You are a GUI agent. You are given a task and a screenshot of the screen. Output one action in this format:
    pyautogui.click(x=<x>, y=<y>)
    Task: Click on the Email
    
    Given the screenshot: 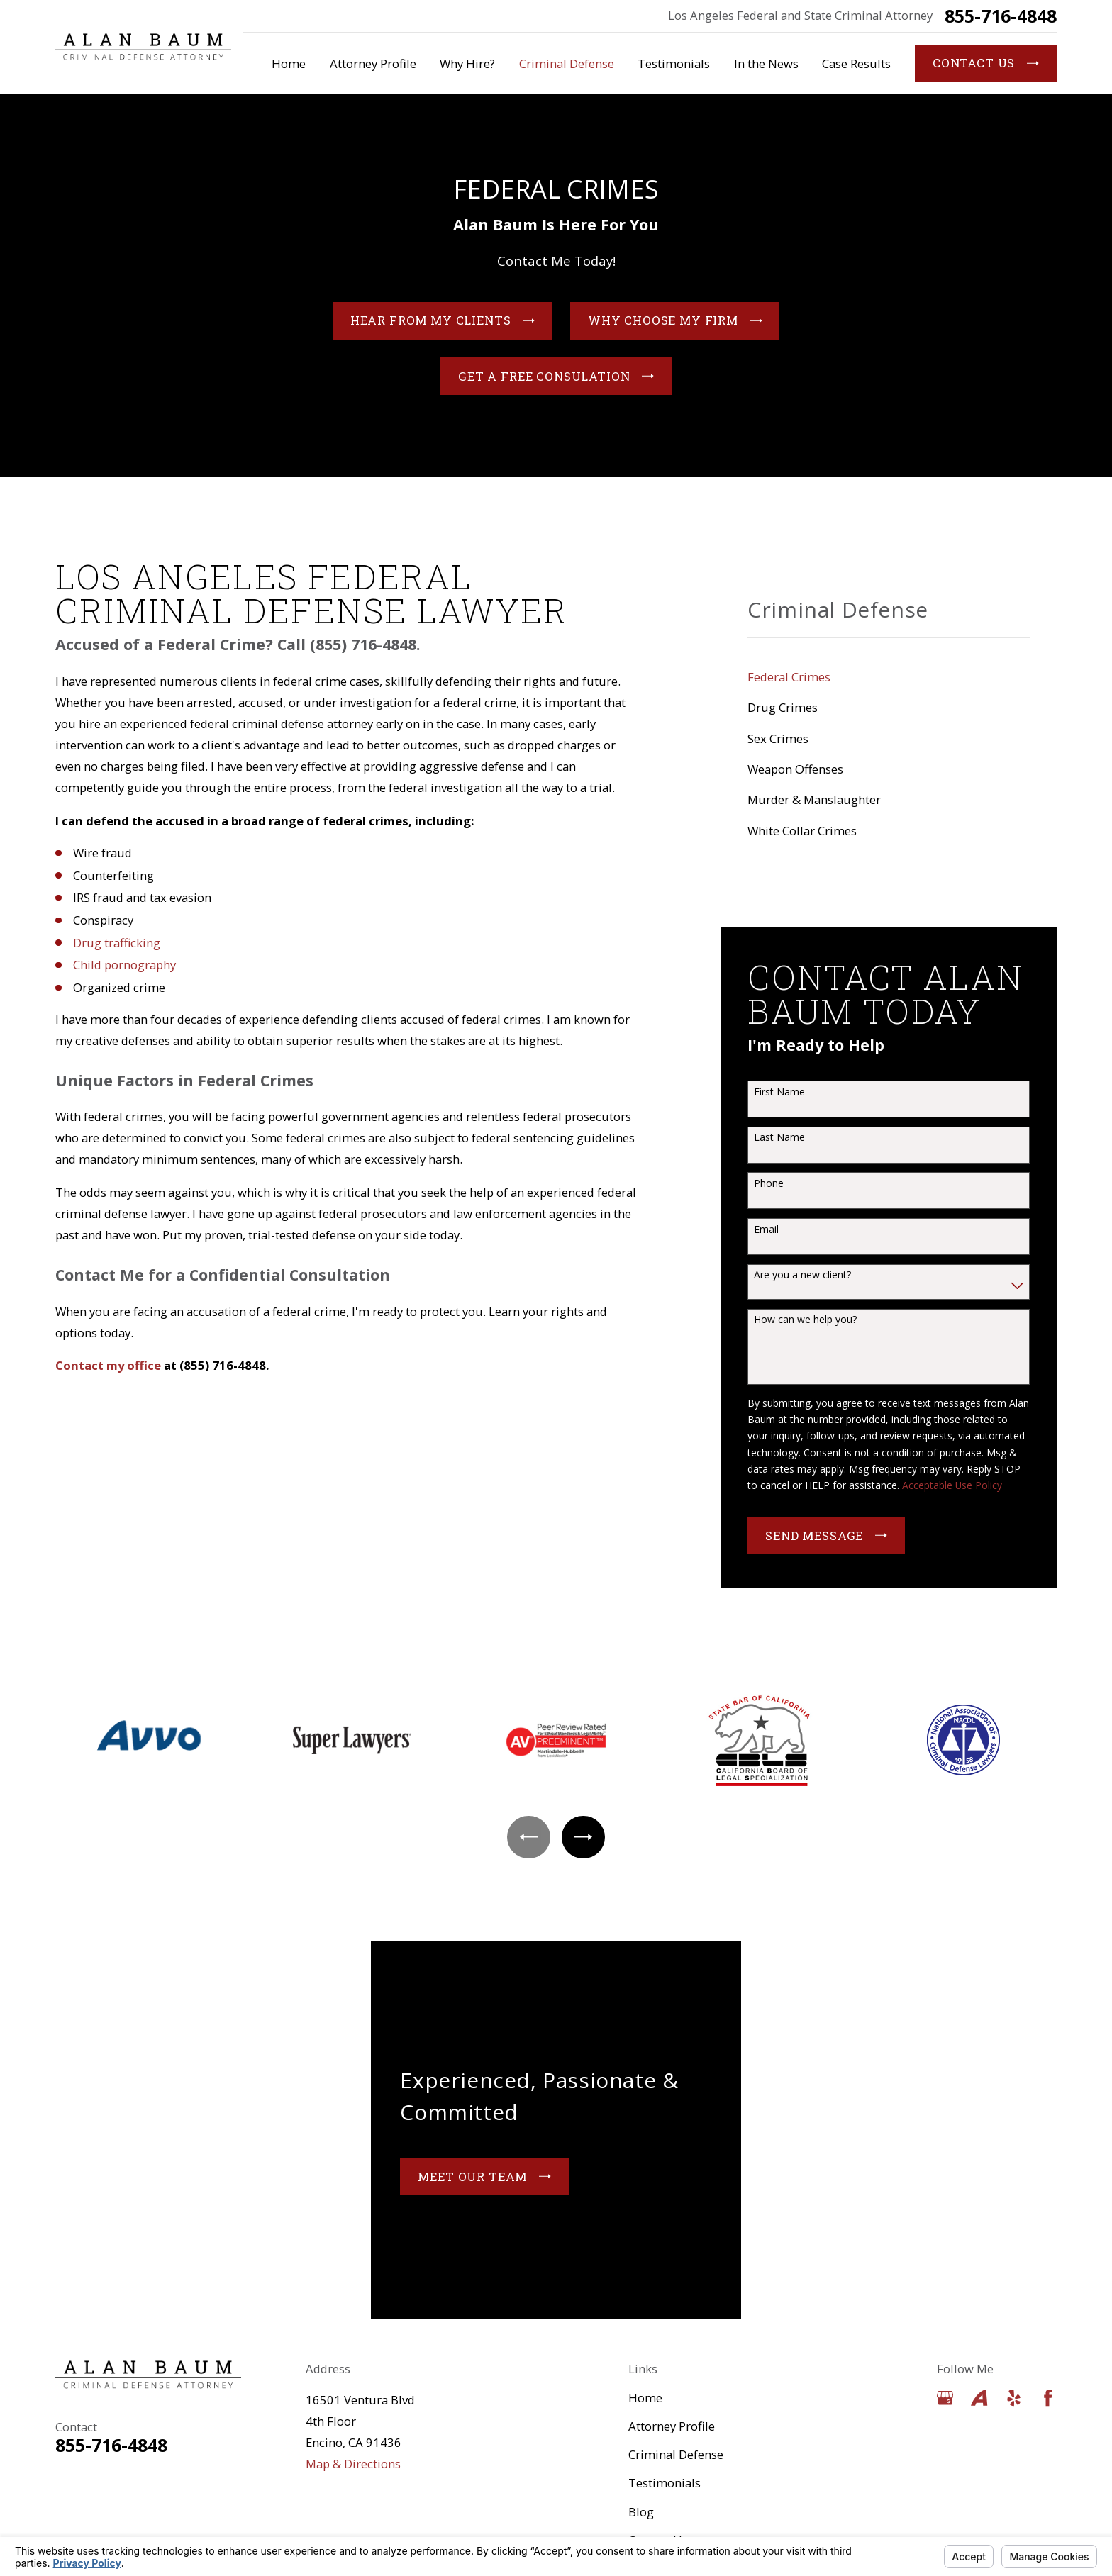 What is the action you would take?
    pyautogui.click(x=766, y=1230)
    